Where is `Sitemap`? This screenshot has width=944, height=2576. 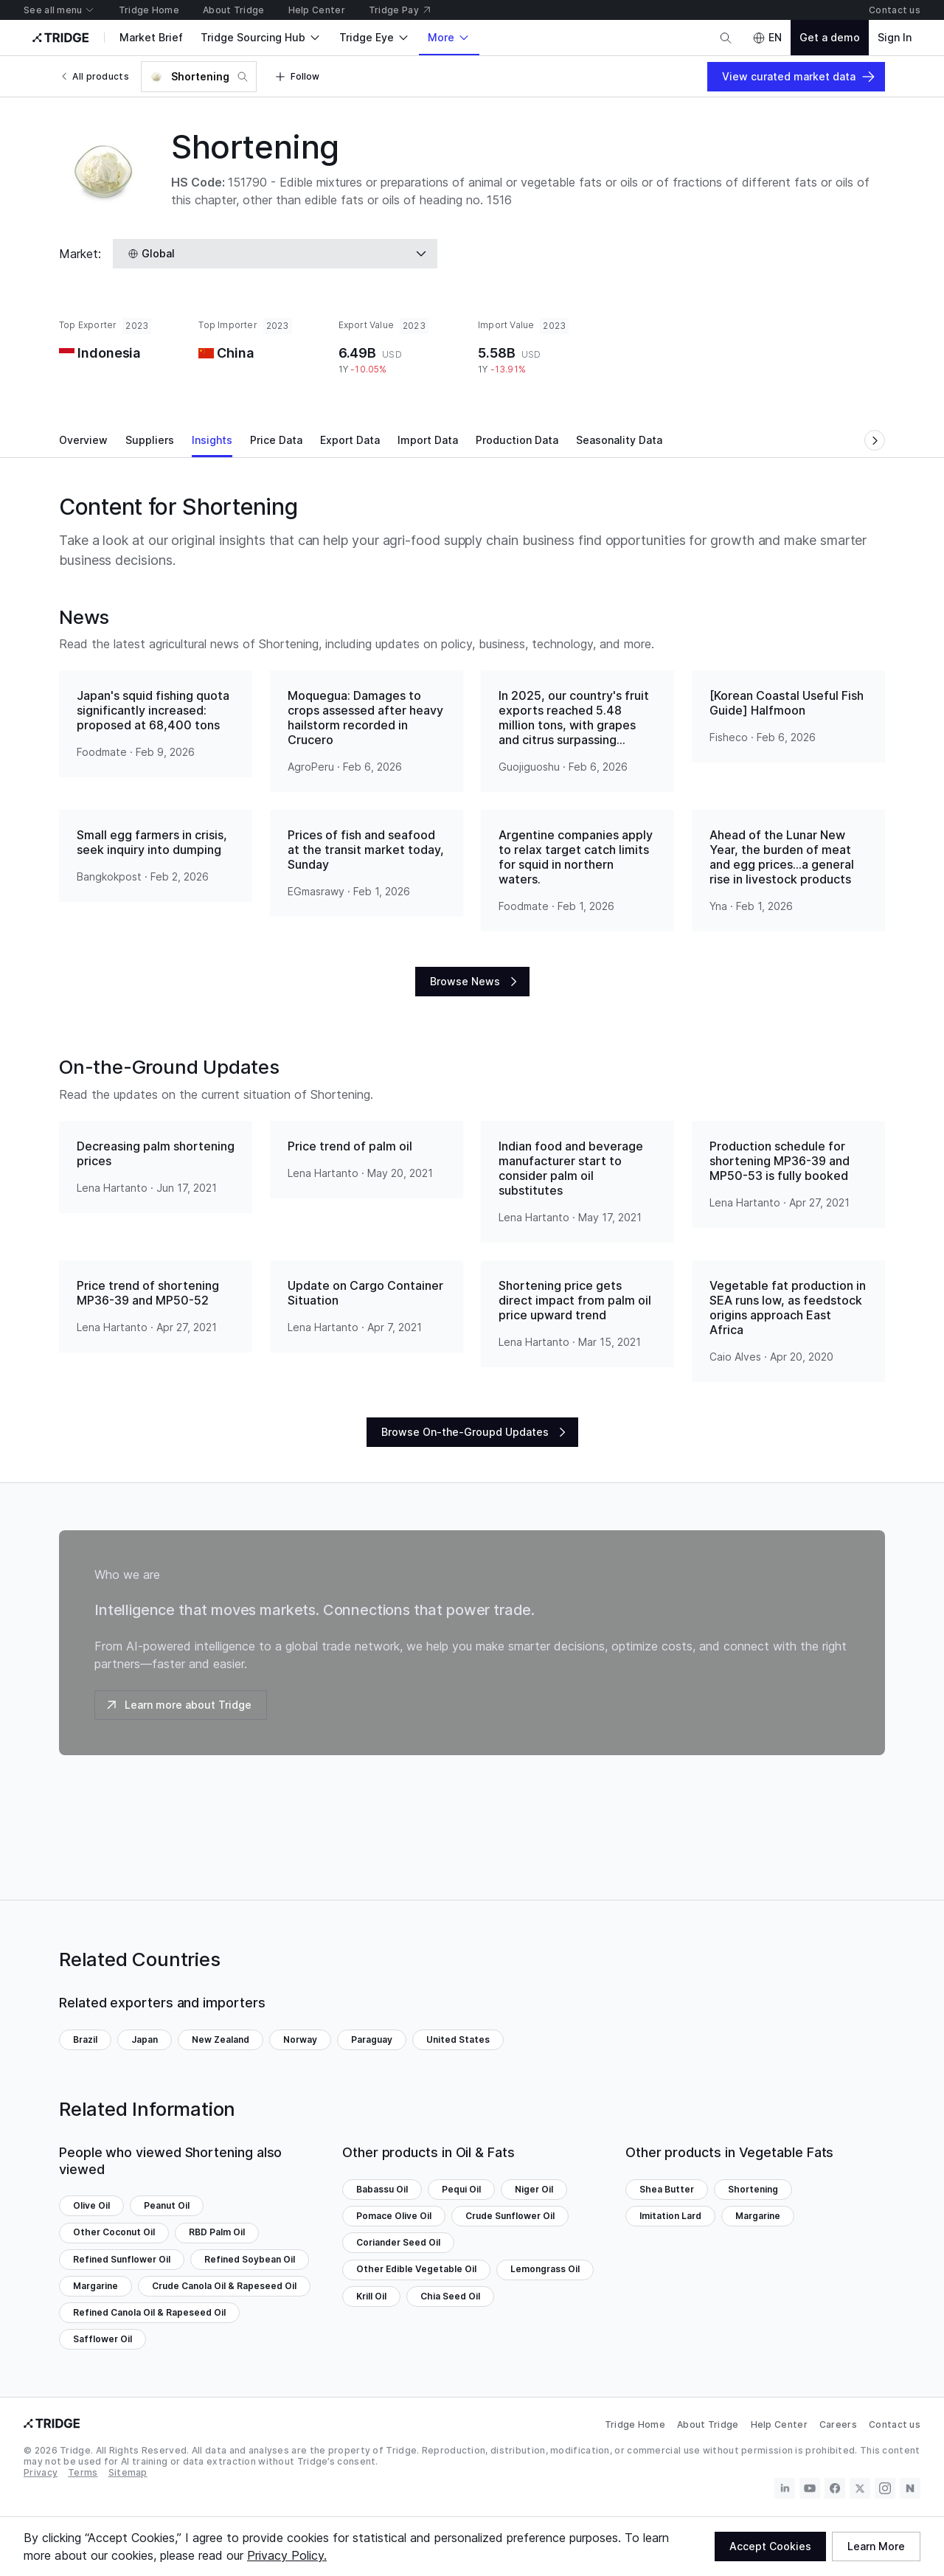
Sitemap is located at coordinates (128, 2472).